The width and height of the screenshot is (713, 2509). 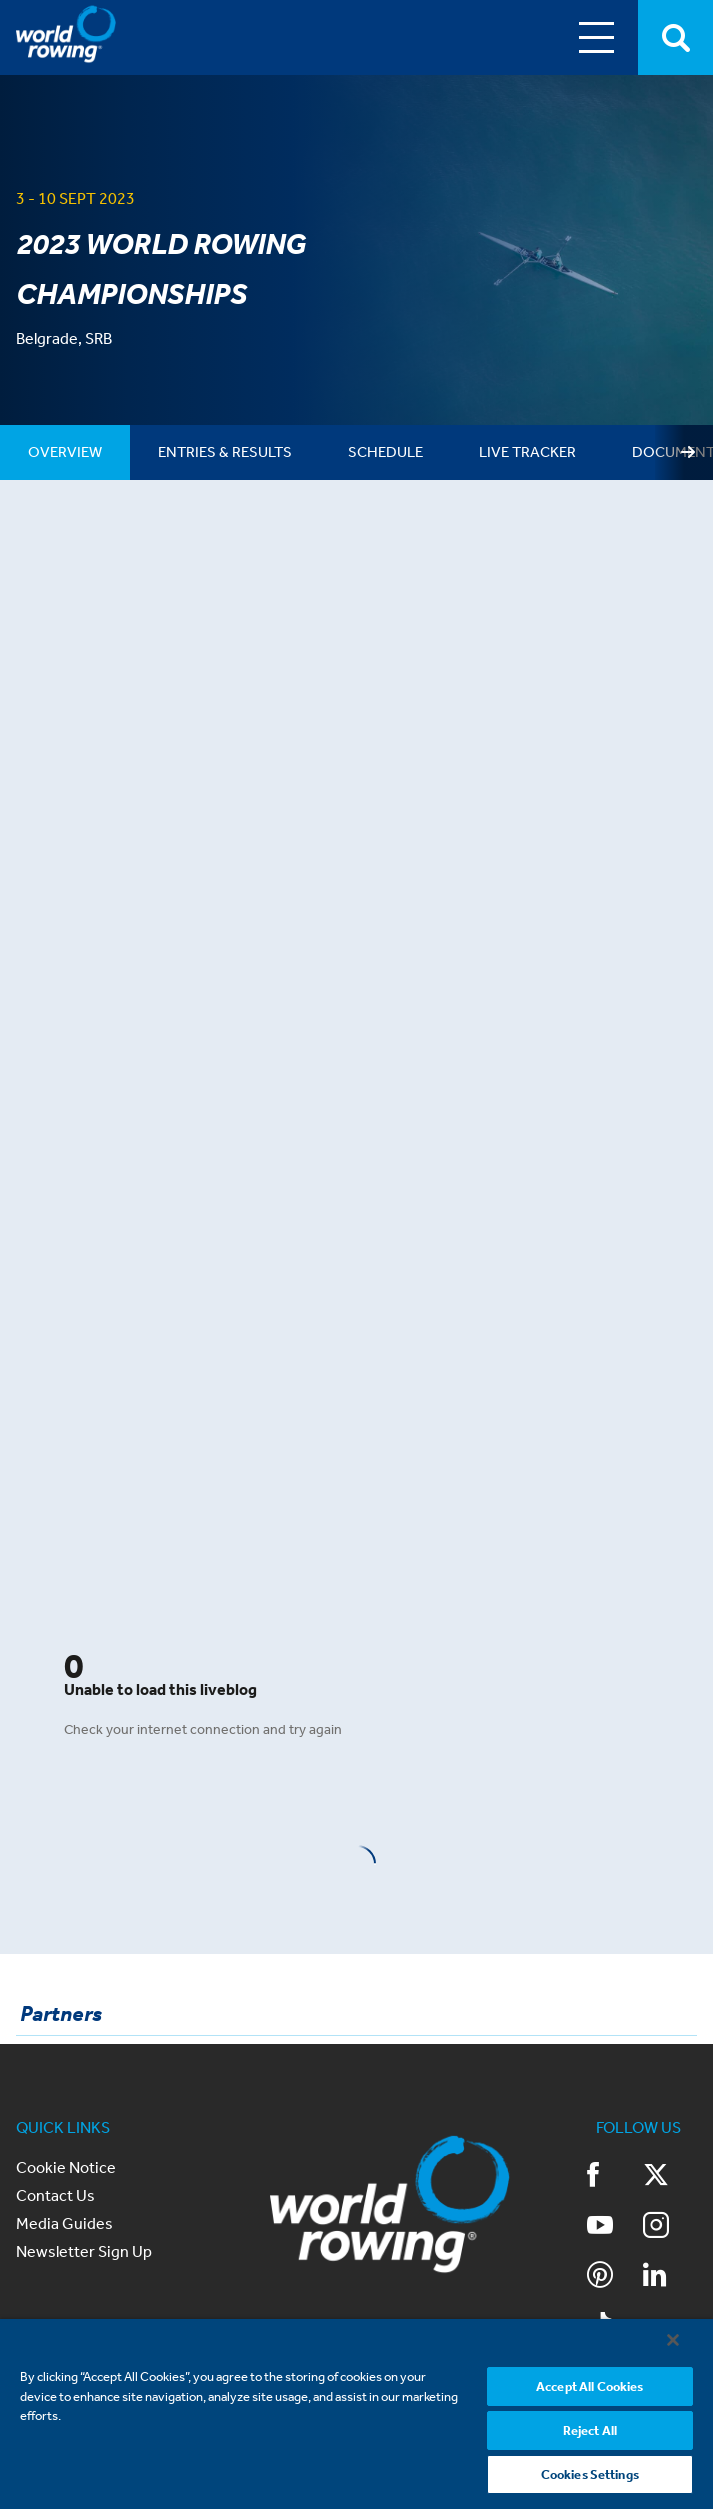 What do you see at coordinates (600, 2225) in the screenshot?
I see `YouTube` at bounding box center [600, 2225].